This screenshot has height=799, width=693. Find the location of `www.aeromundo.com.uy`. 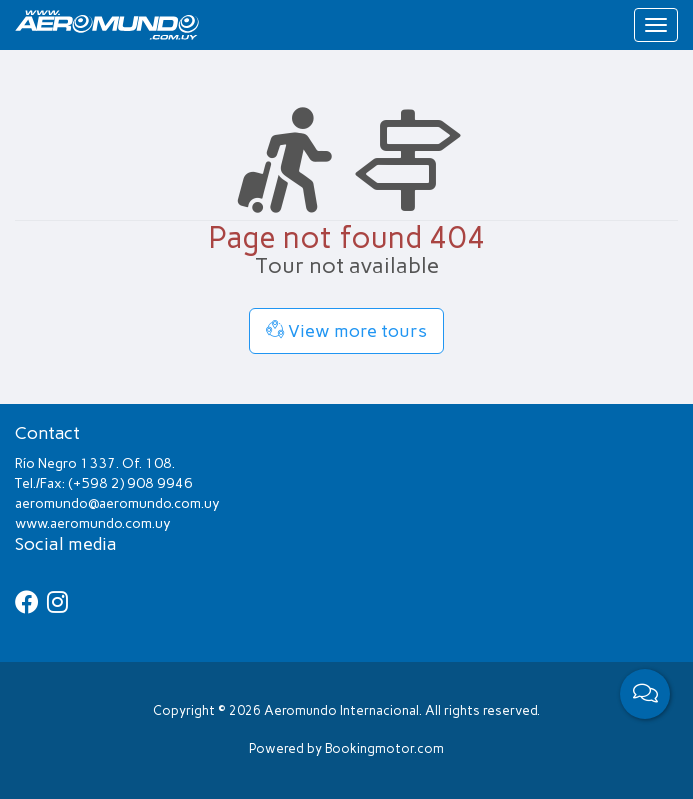

www.aeromundo.com.uy is located at coordinates (93, 523).